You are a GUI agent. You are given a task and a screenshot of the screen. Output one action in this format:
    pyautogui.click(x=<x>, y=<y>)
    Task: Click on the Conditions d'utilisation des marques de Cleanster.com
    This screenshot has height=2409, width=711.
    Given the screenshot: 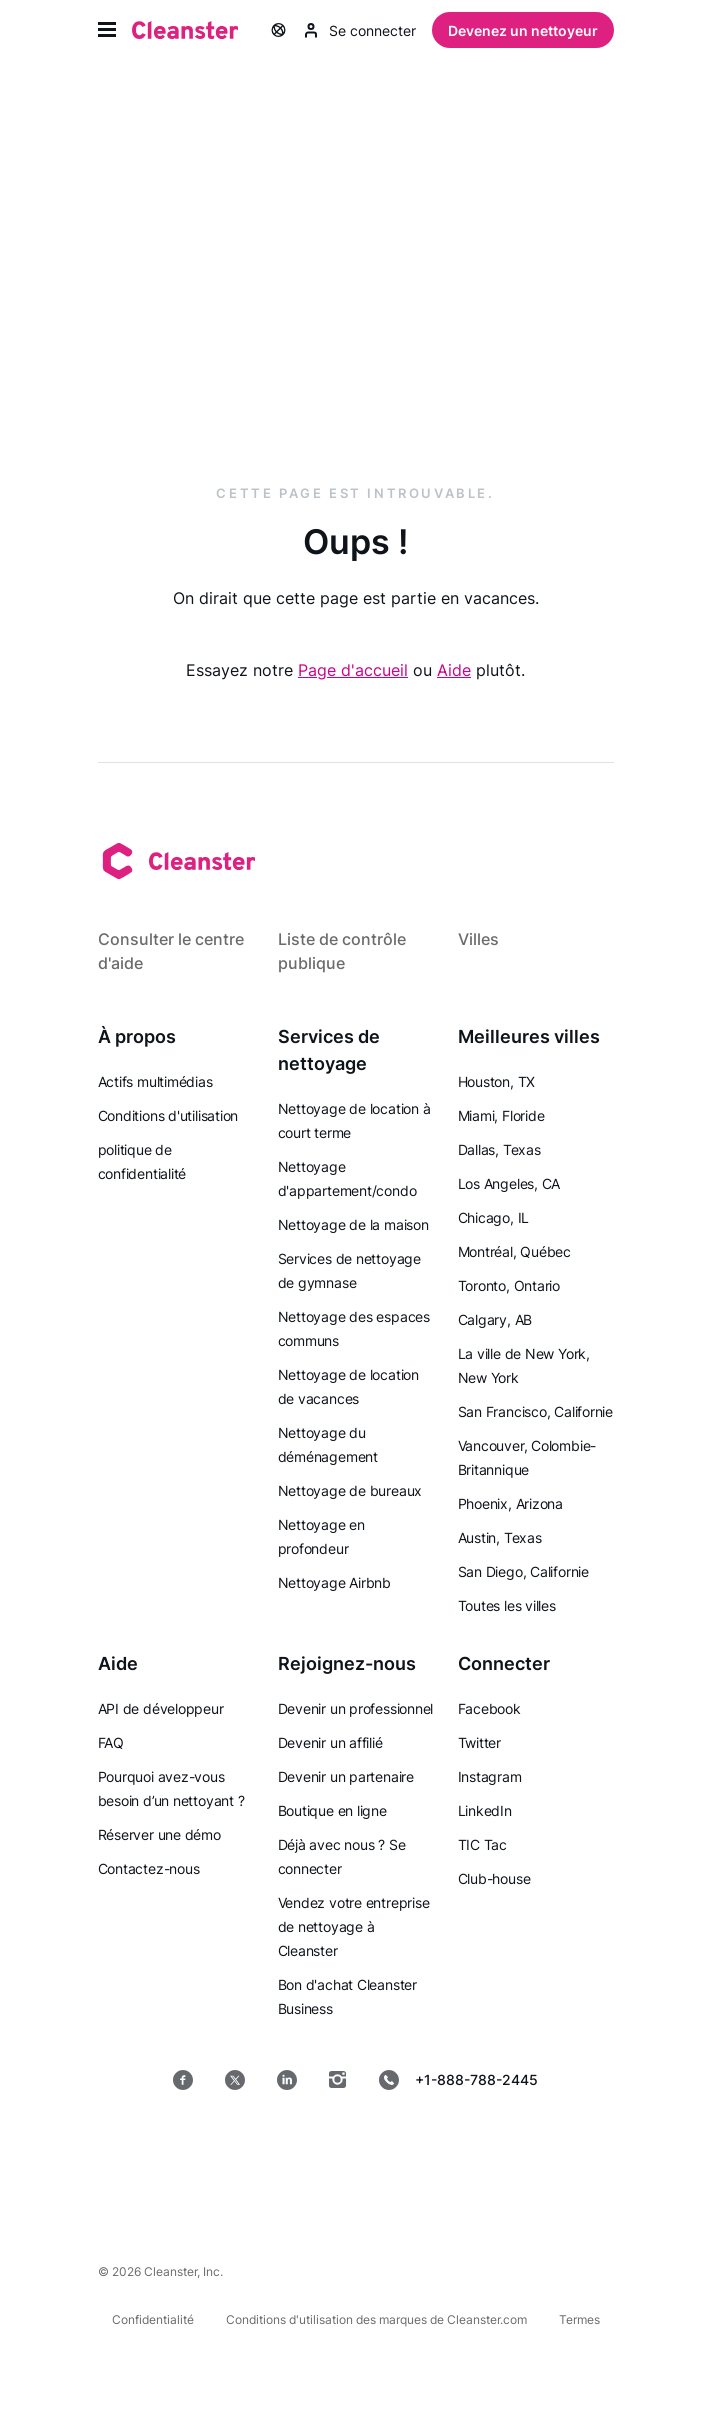 What is the action you would take?
    pyautogui.click(x=376, y=2319)
    